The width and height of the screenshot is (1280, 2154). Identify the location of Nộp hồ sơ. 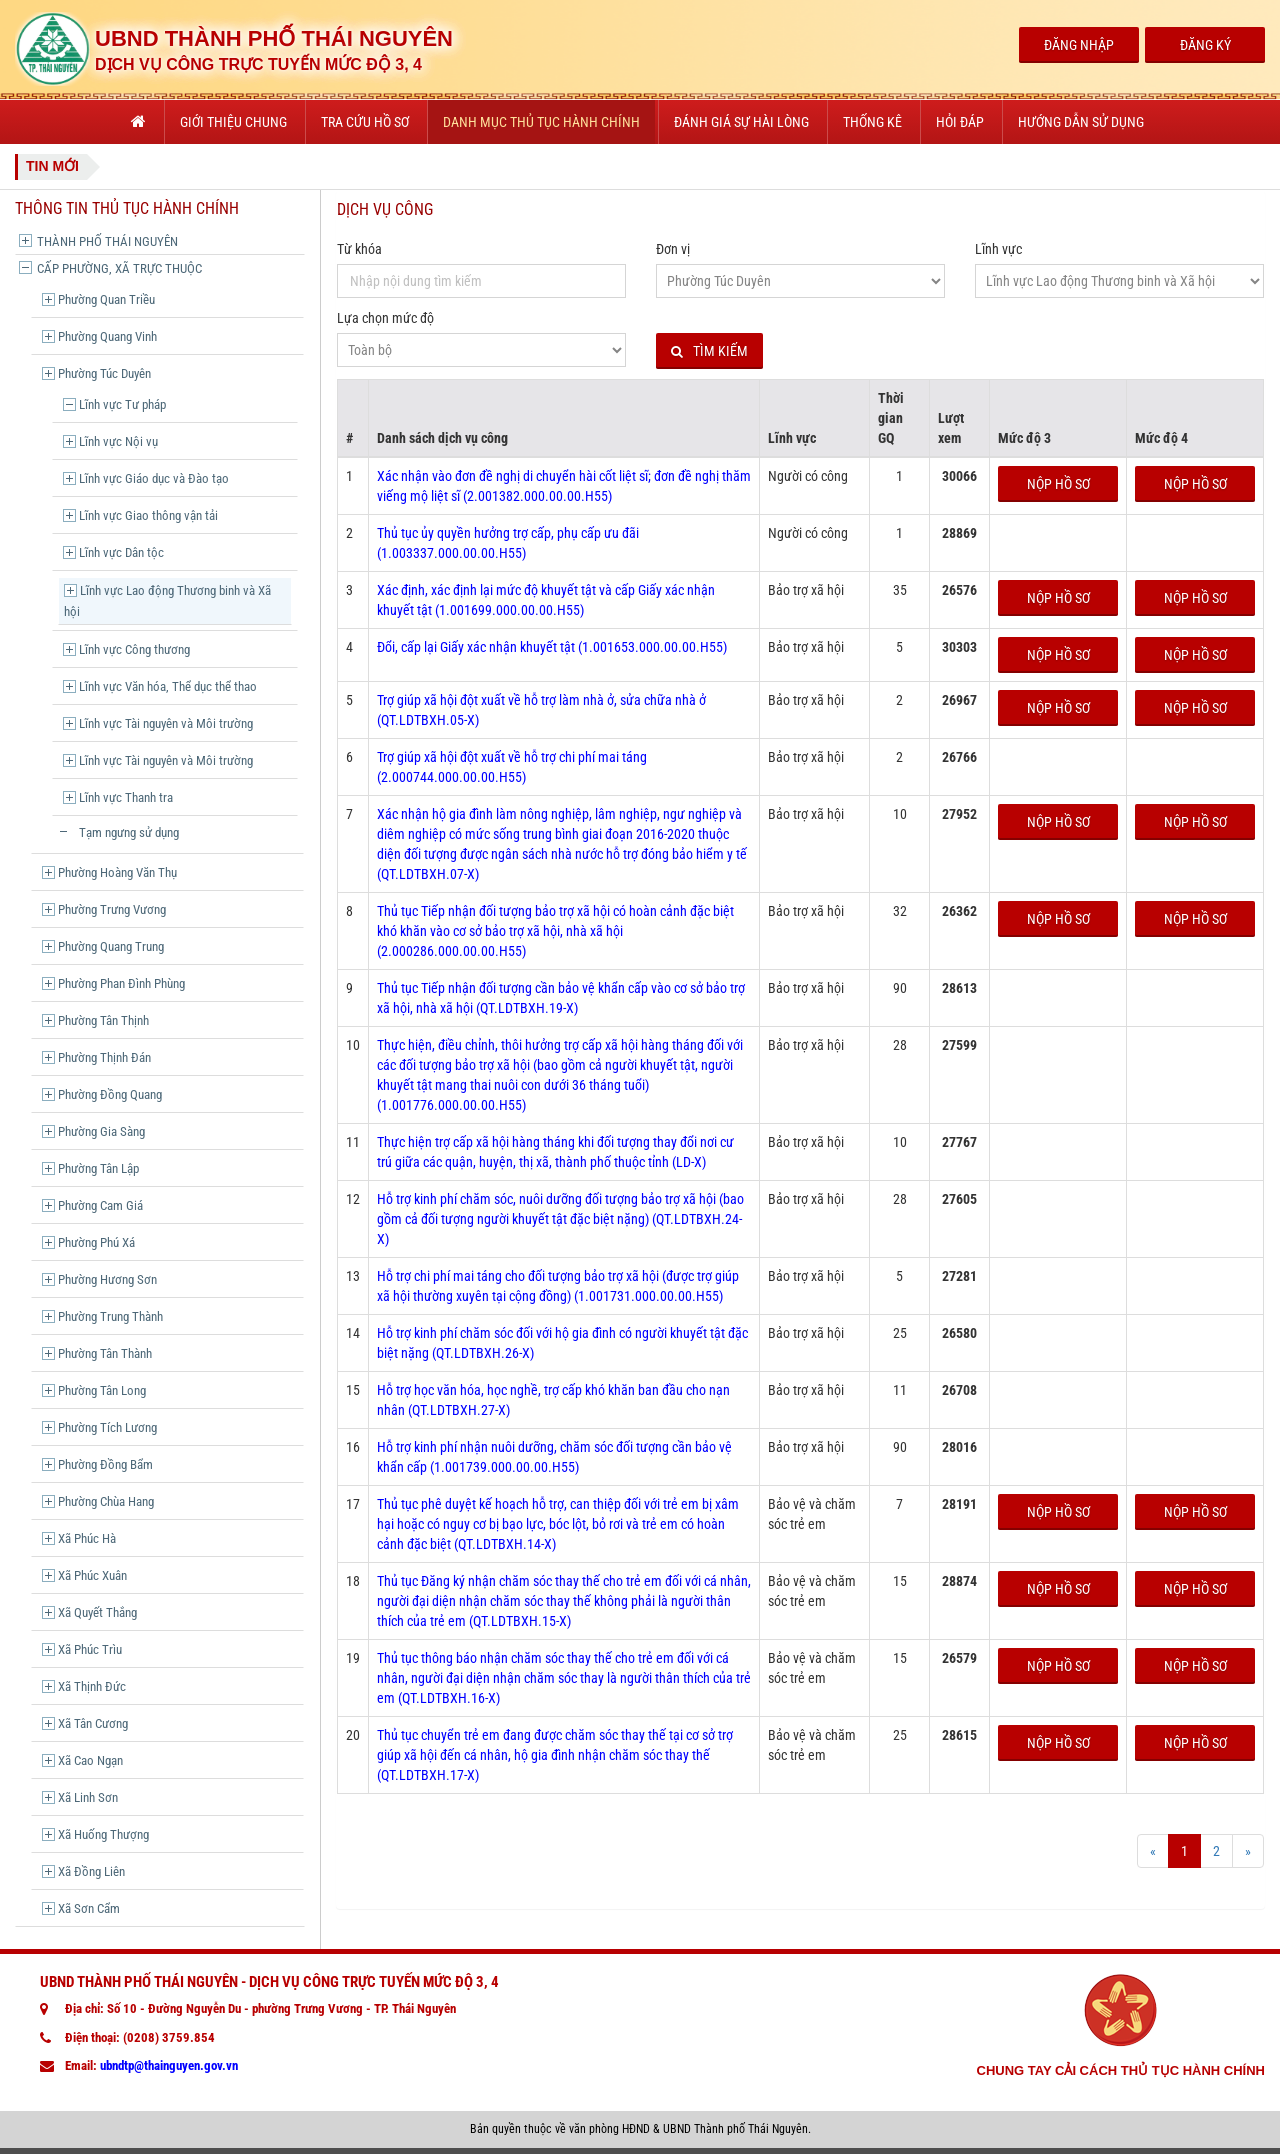
(1058, 484).